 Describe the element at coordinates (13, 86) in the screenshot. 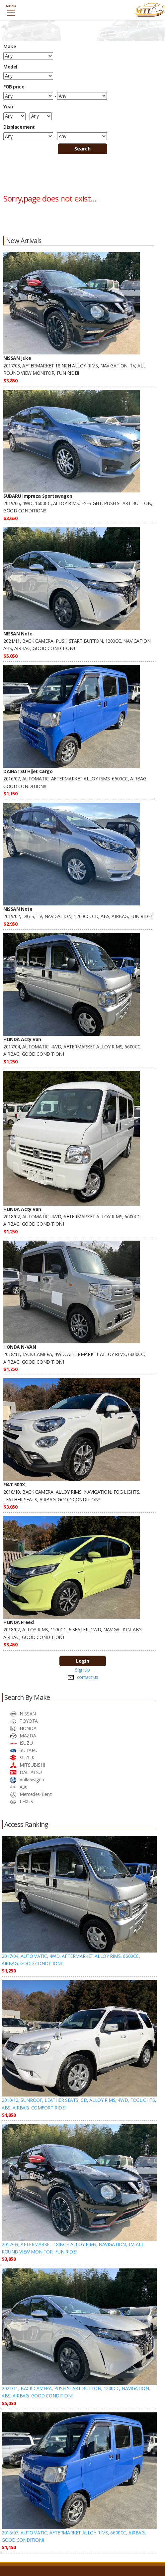

I see `FOB price` at that location.